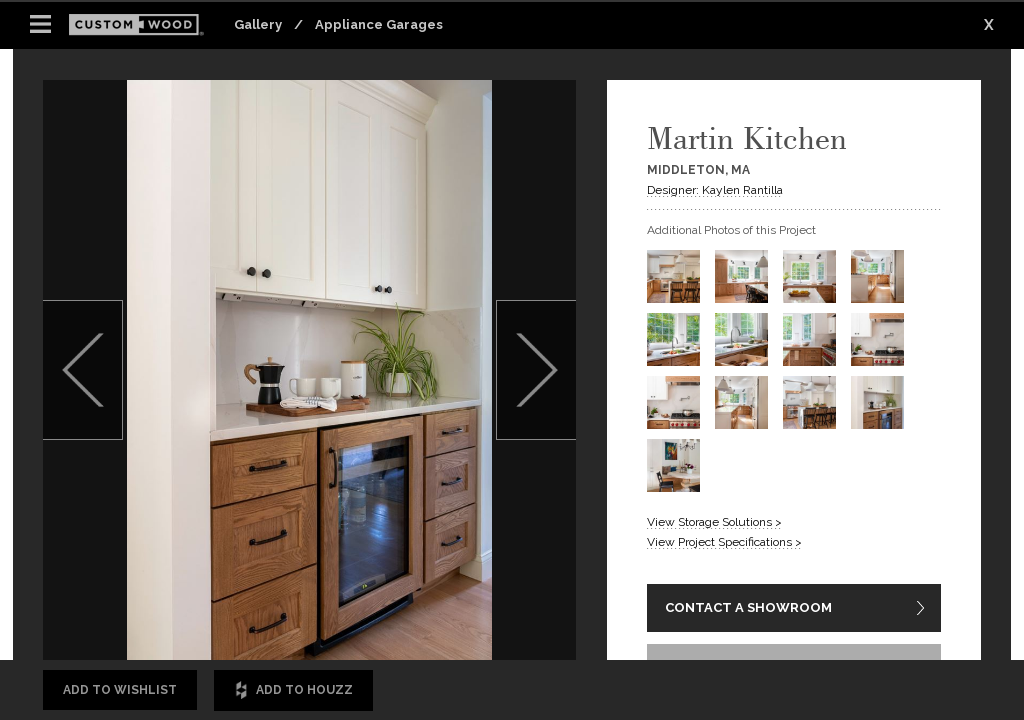  I want to click on Add to Wishlist, so click(120, 690).